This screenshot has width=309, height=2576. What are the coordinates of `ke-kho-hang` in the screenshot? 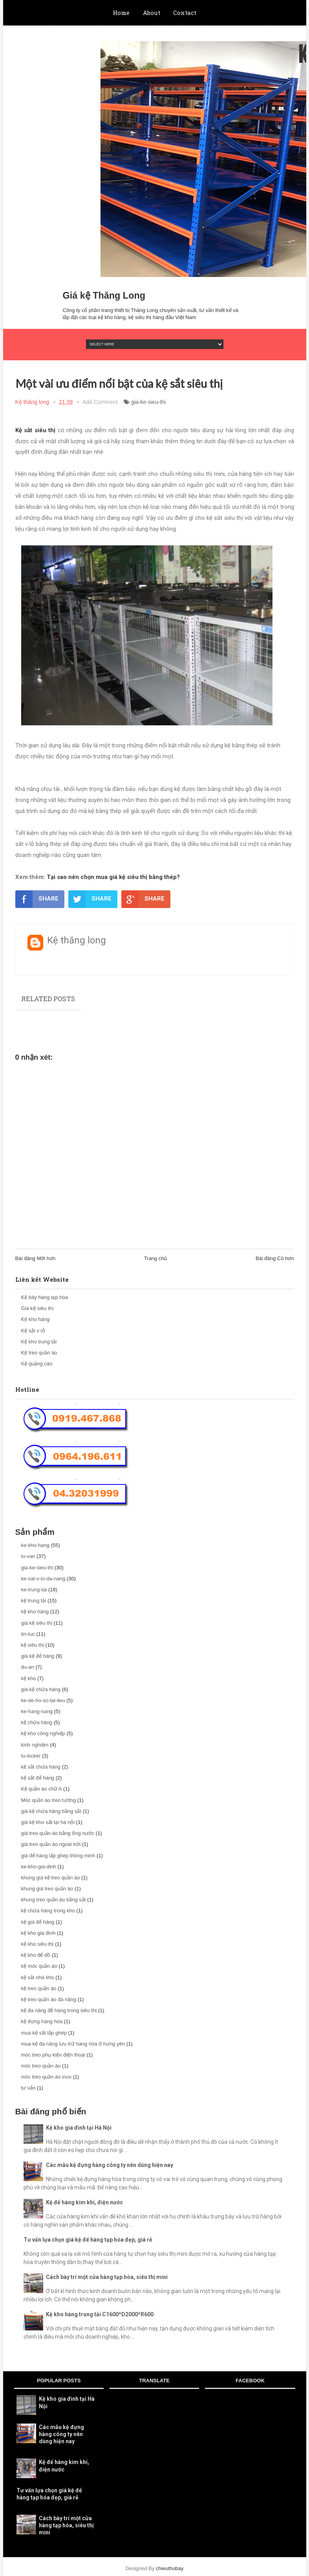 It's located at (35, 1545).